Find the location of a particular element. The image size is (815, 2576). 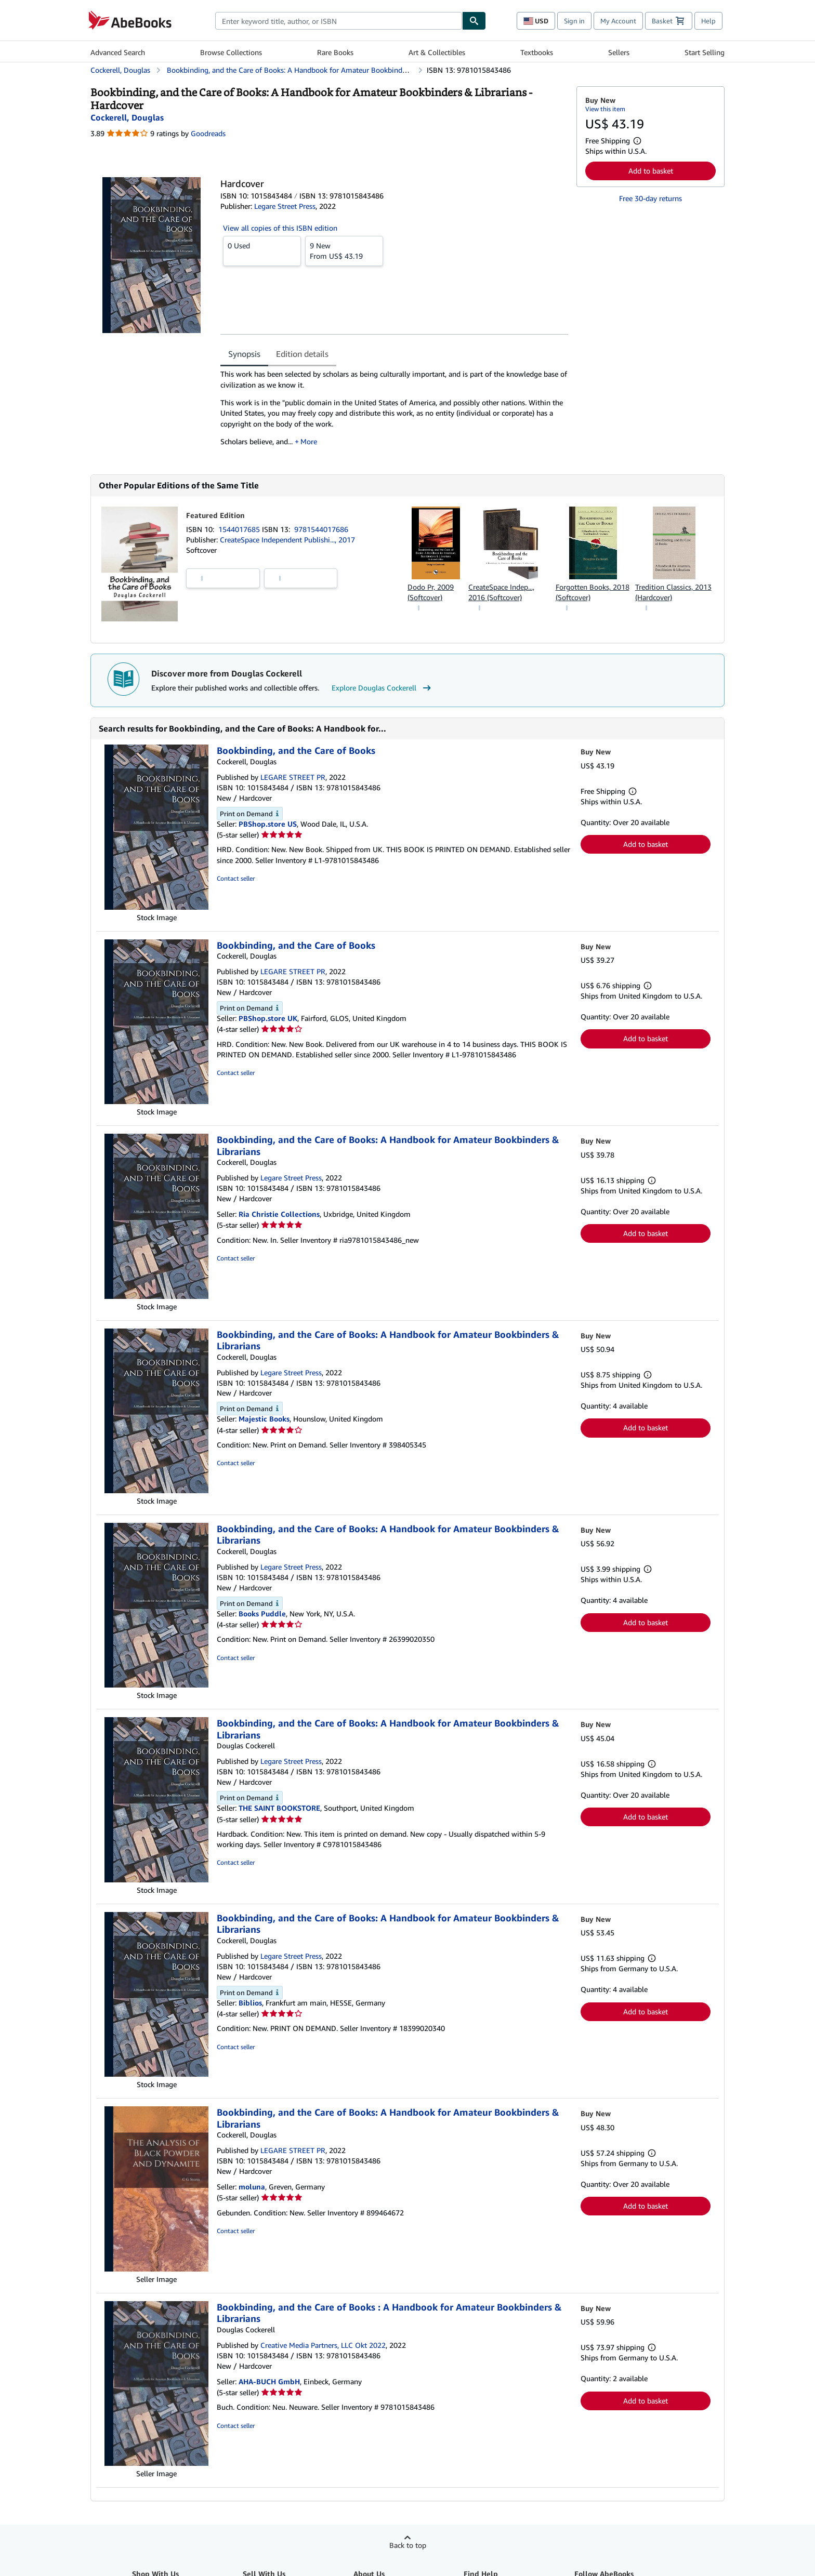

Start Selling is located at coordinates (705, 52).